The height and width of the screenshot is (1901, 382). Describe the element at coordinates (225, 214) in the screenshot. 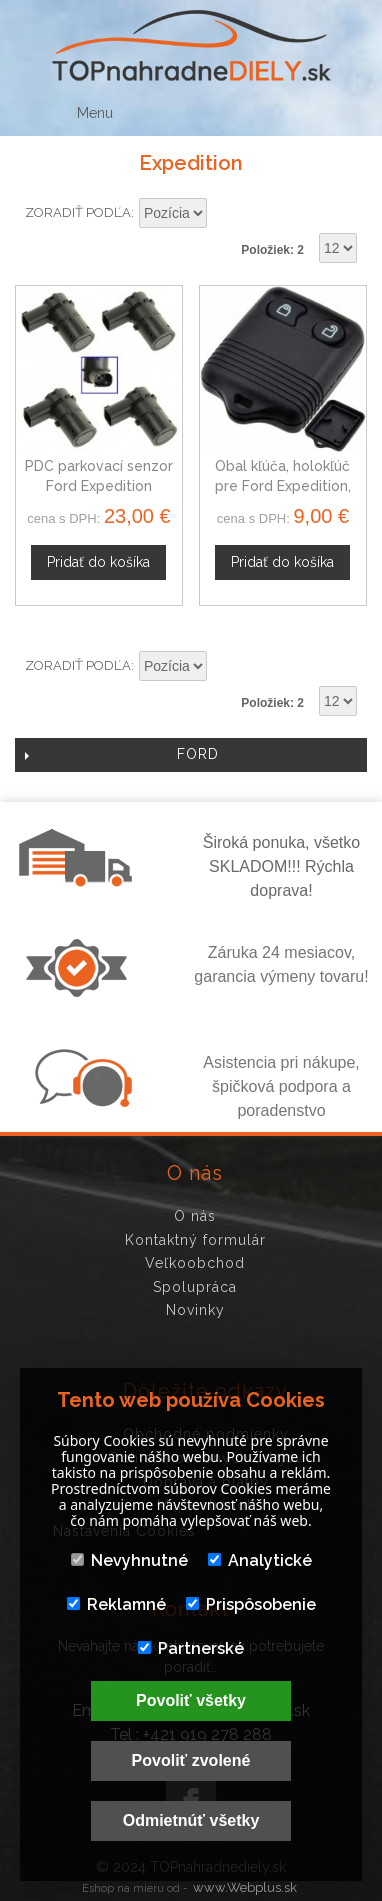

I see `Nastaviť zostupne` at that location.